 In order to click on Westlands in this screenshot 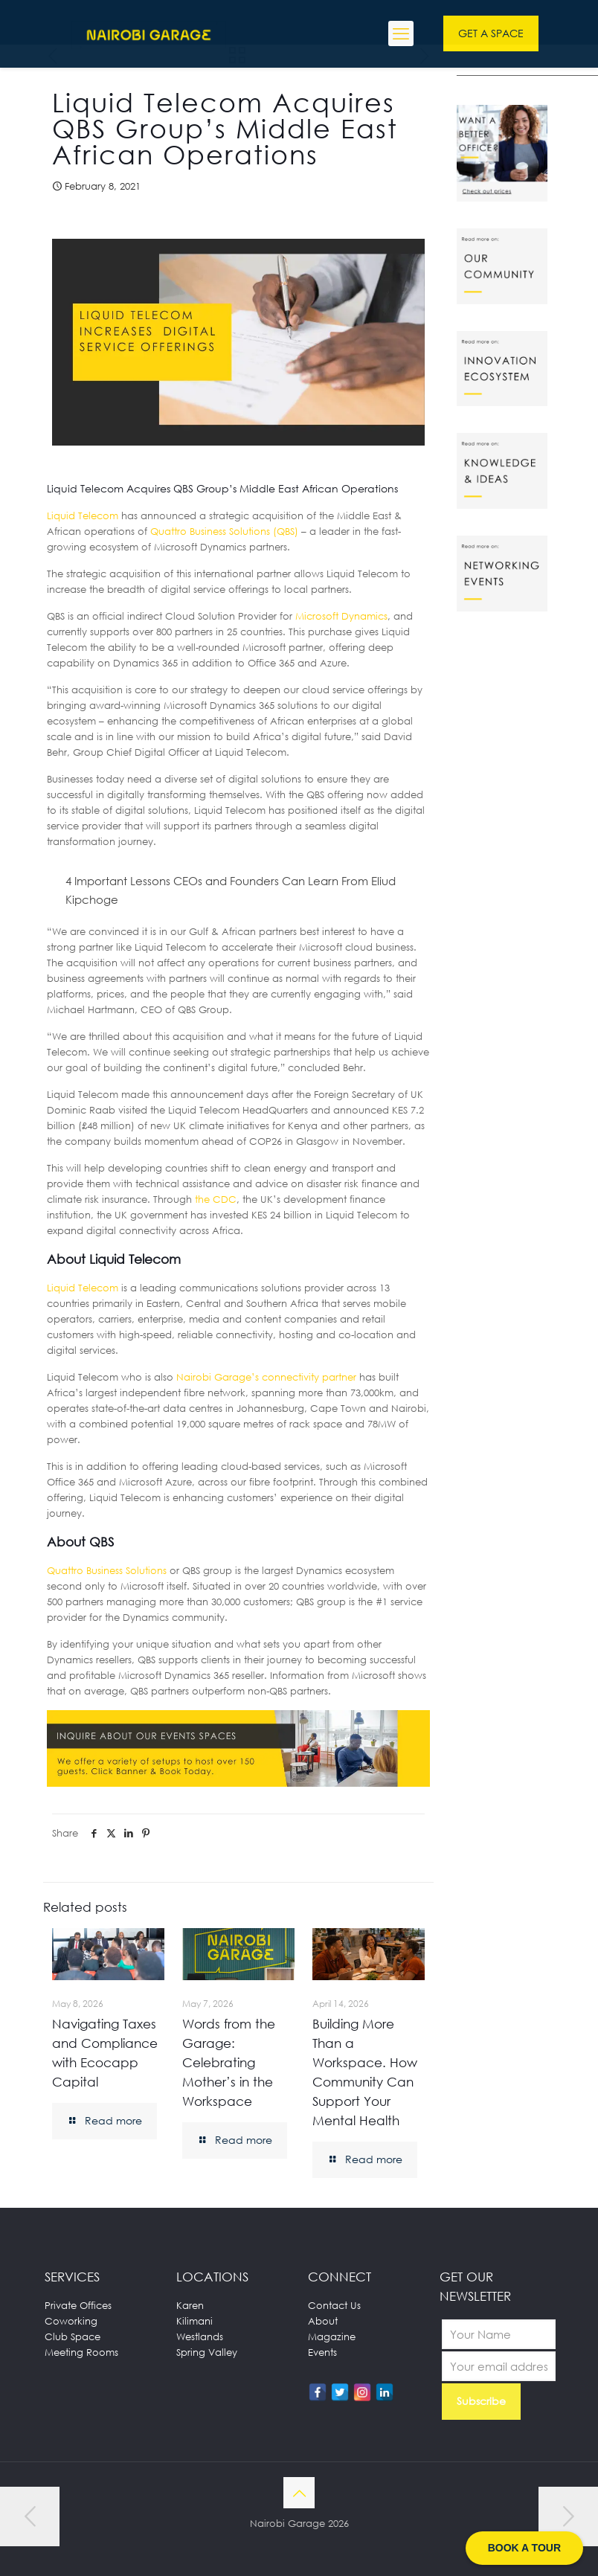, I will do `click(199, 2336)`.